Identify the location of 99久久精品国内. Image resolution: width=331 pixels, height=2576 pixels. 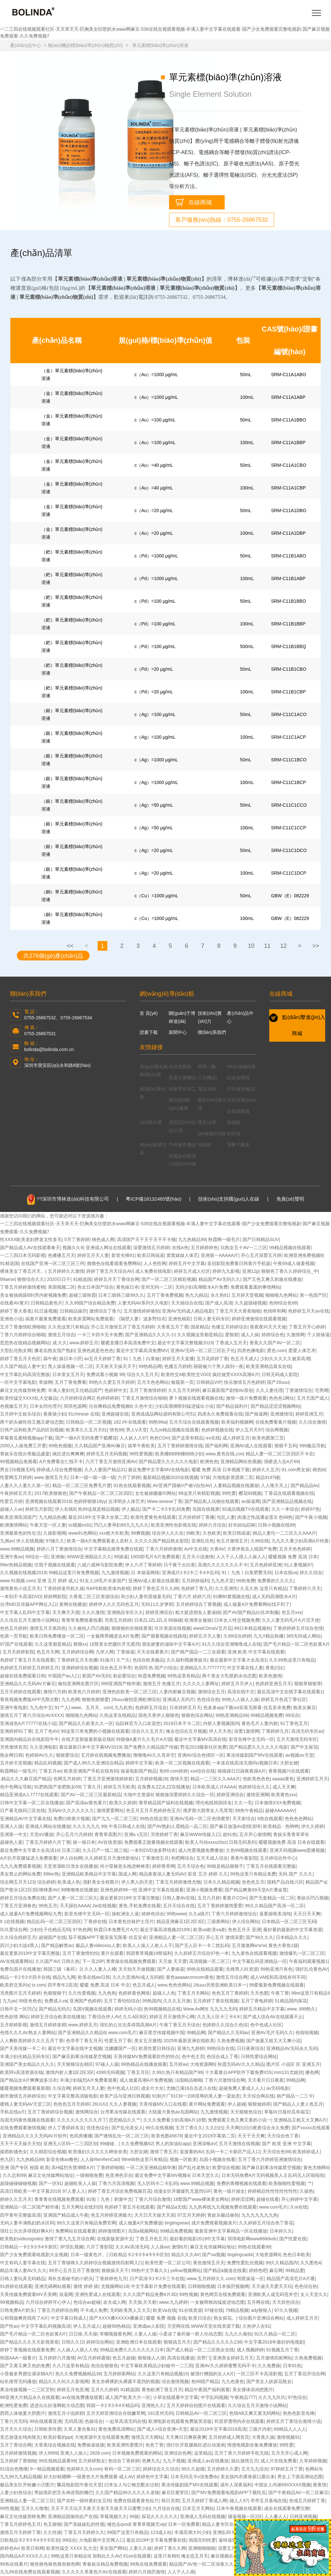
(282, 2262).